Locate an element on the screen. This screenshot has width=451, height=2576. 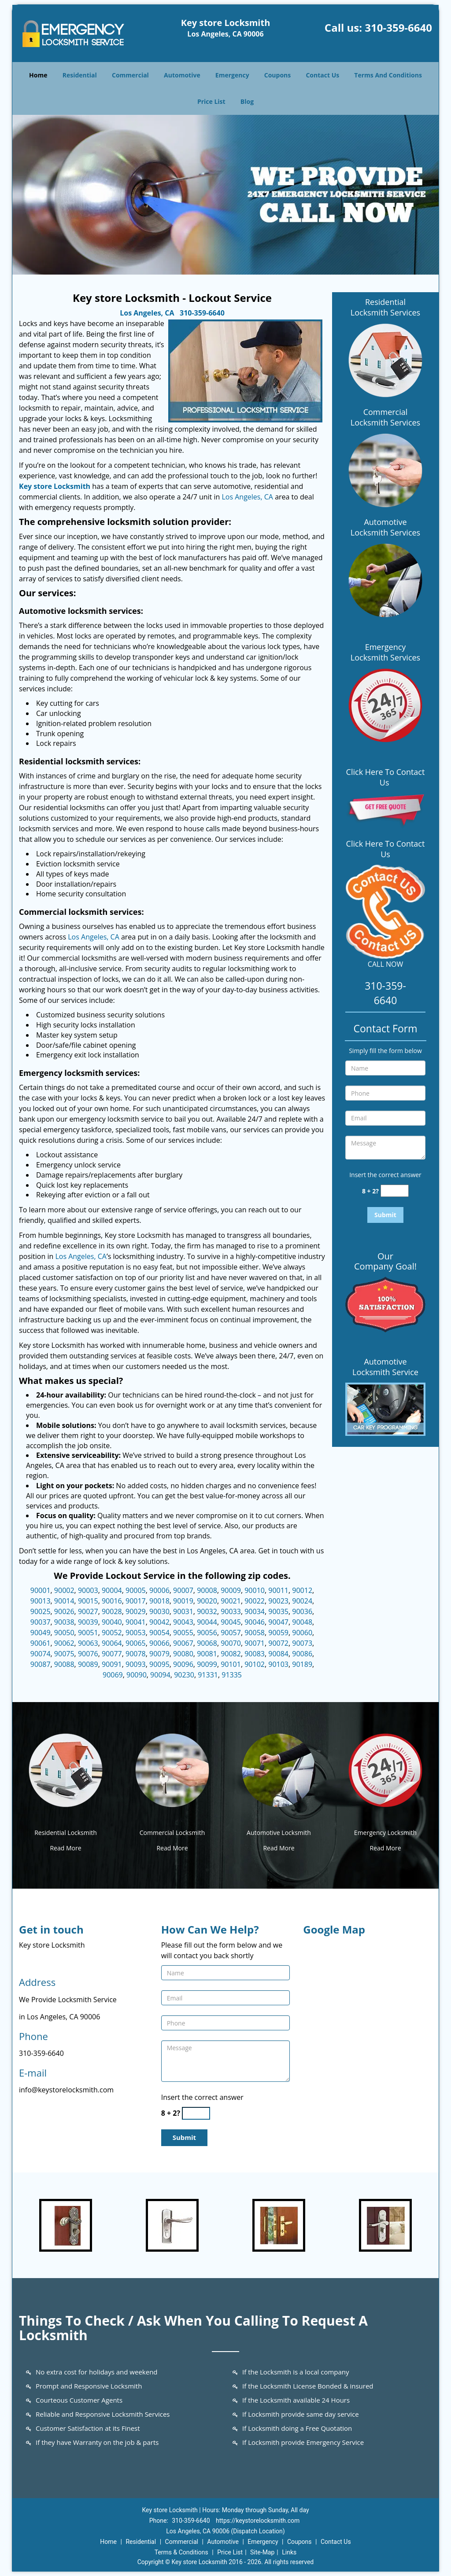
90006 is located at coordinates (159, 1590).